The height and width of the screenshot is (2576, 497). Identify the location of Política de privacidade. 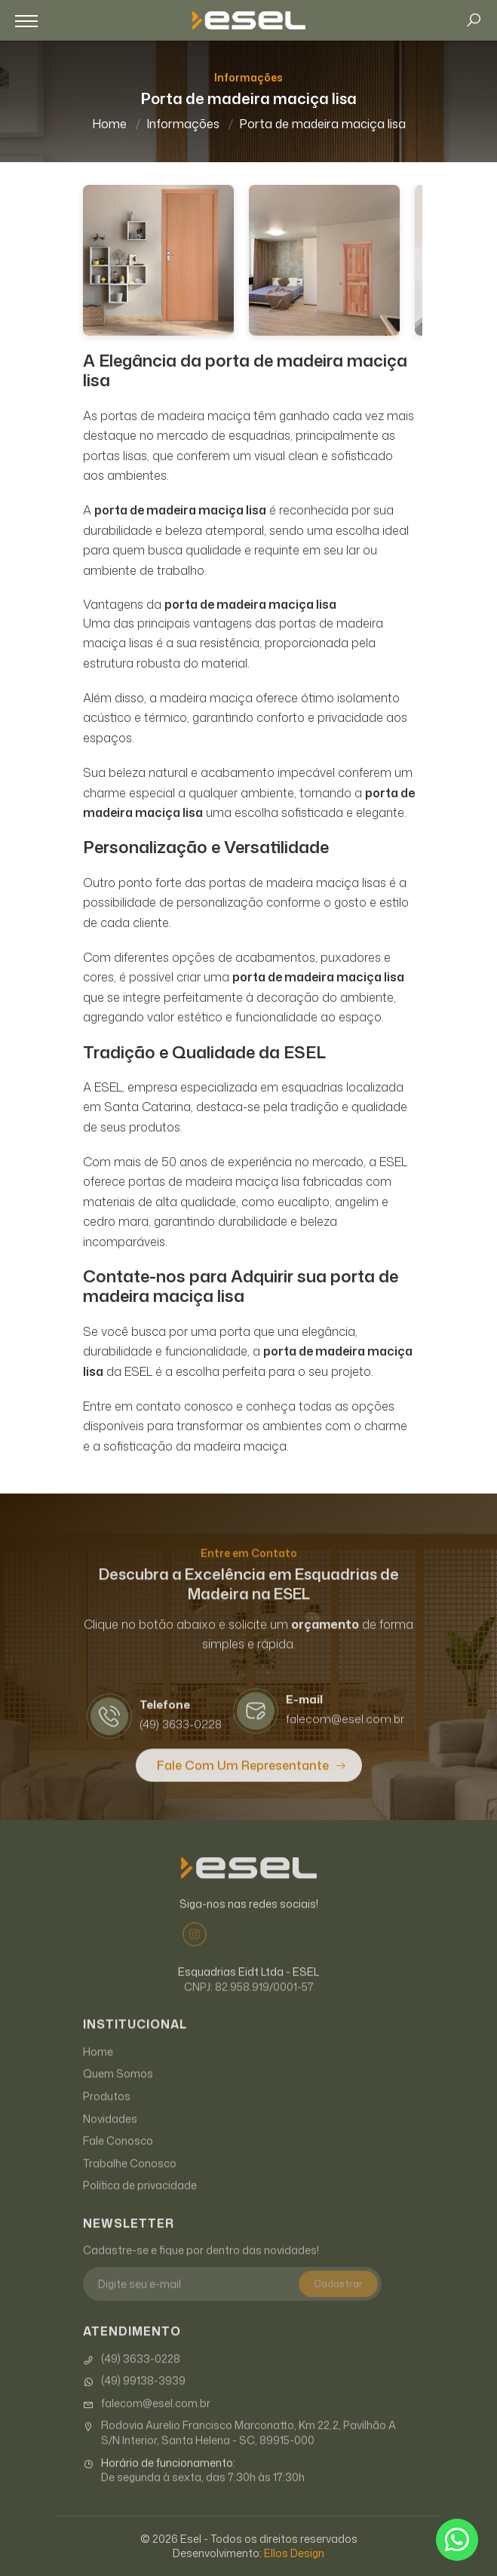
(140, 2201).